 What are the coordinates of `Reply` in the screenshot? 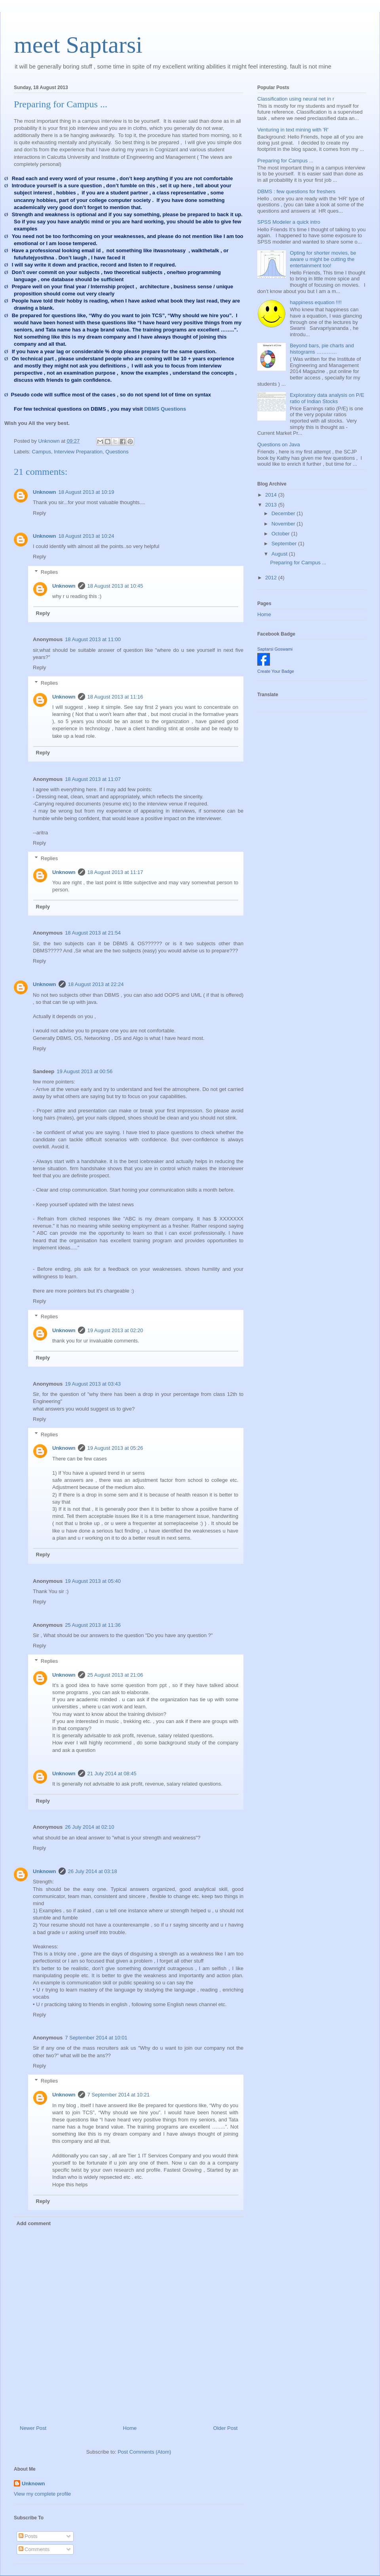 It's located at (39, 513).